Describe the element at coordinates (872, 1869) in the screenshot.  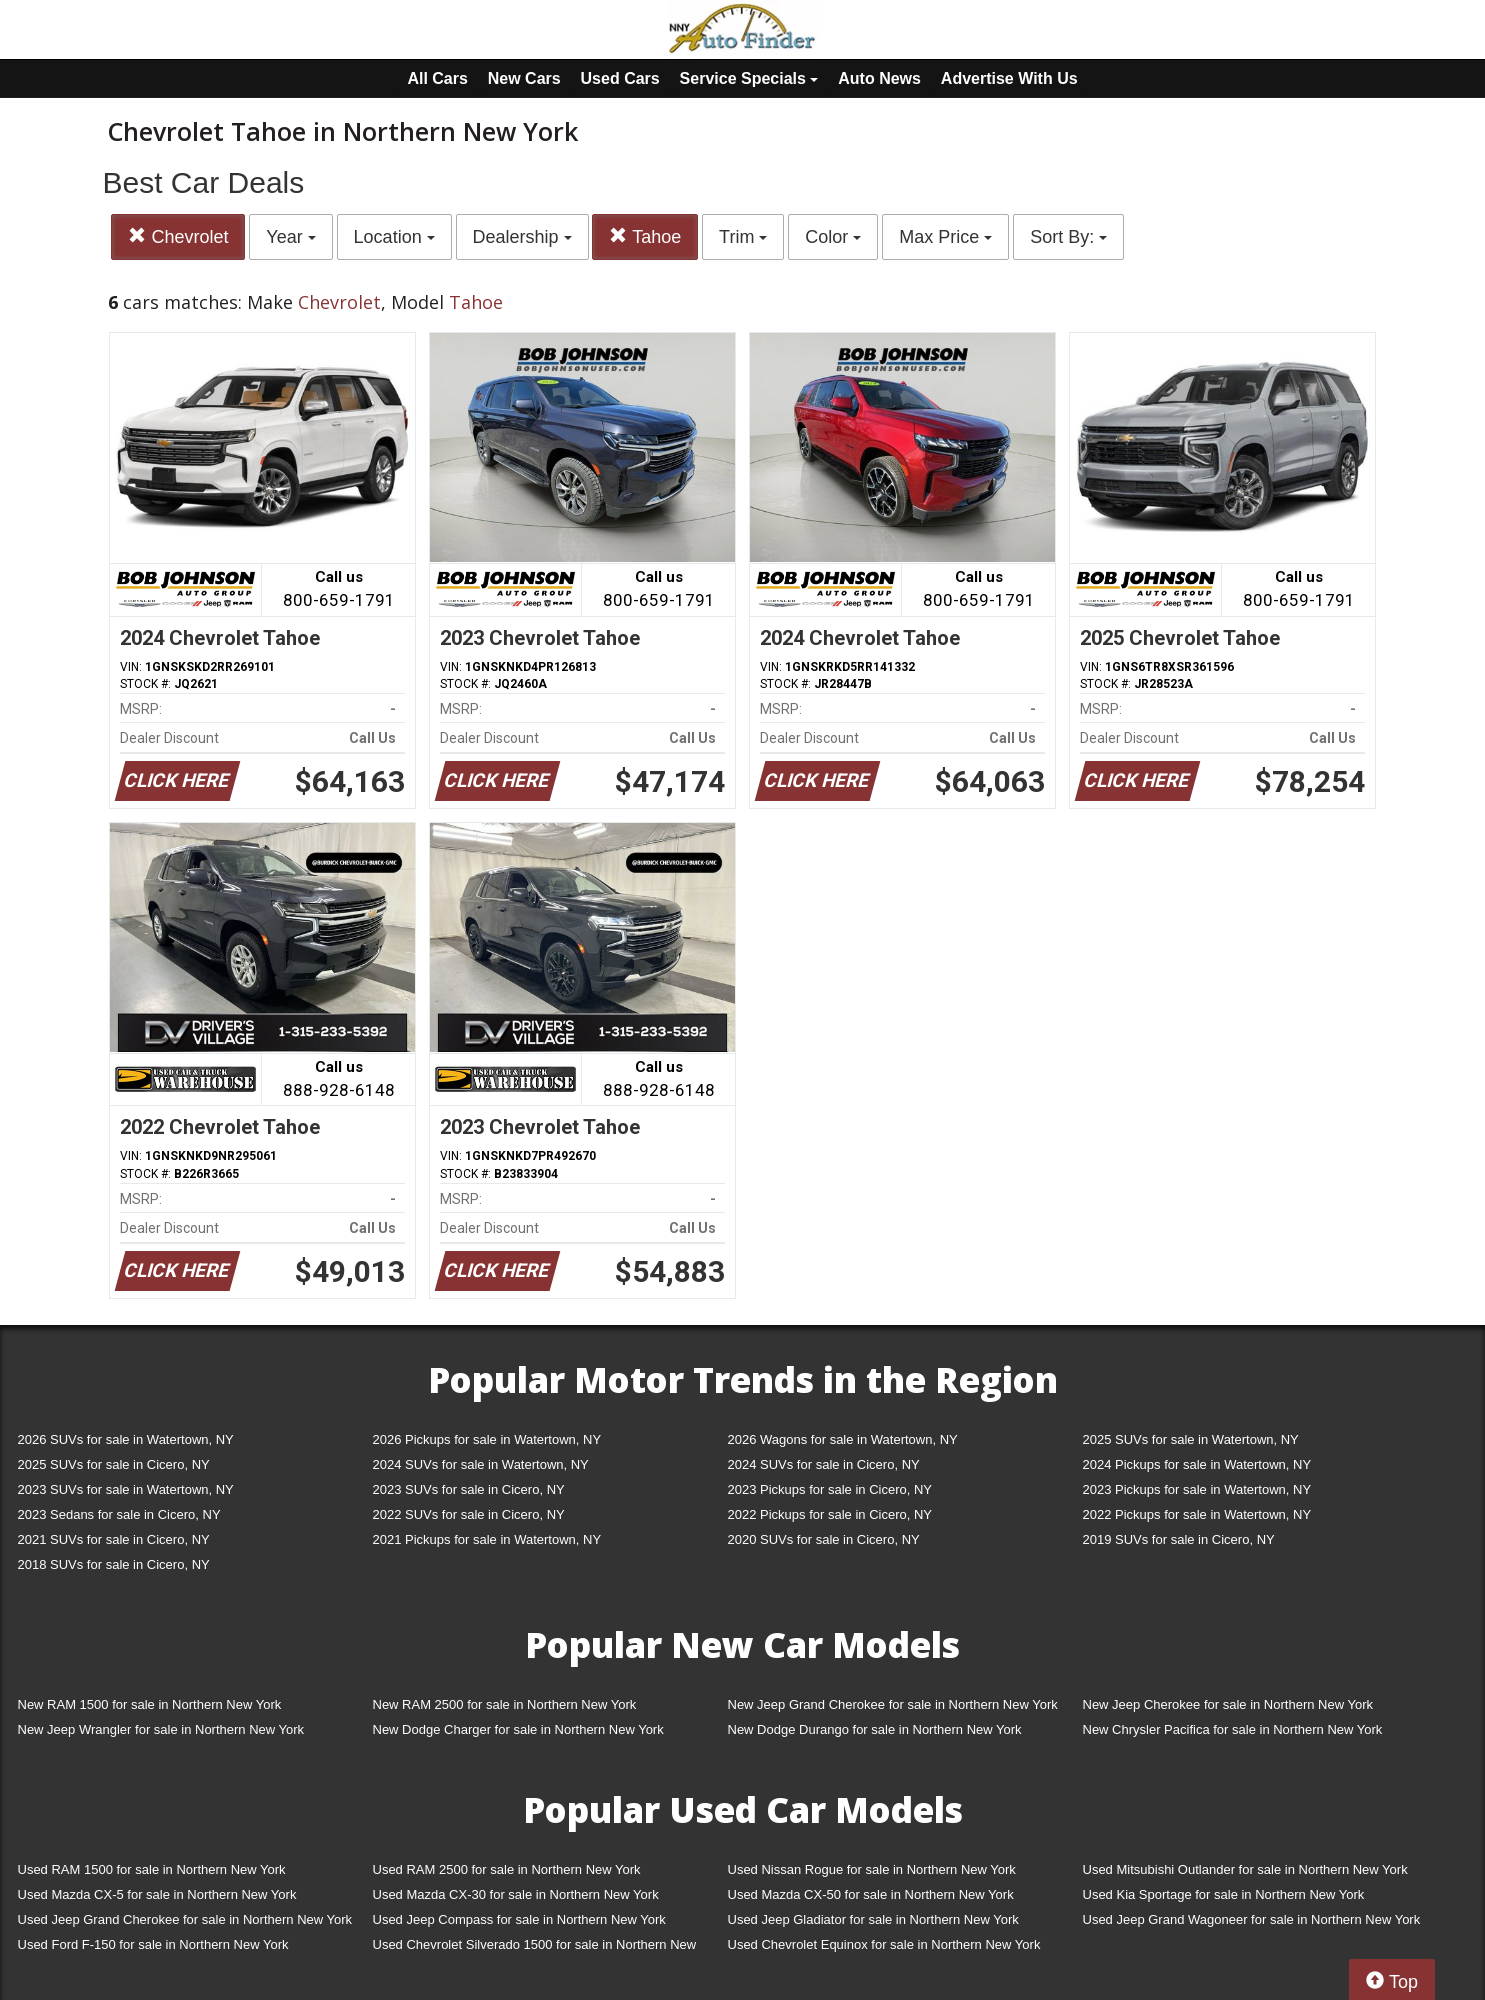
I see `Used Nissan Rogue for sale in Northern New York` at that location.